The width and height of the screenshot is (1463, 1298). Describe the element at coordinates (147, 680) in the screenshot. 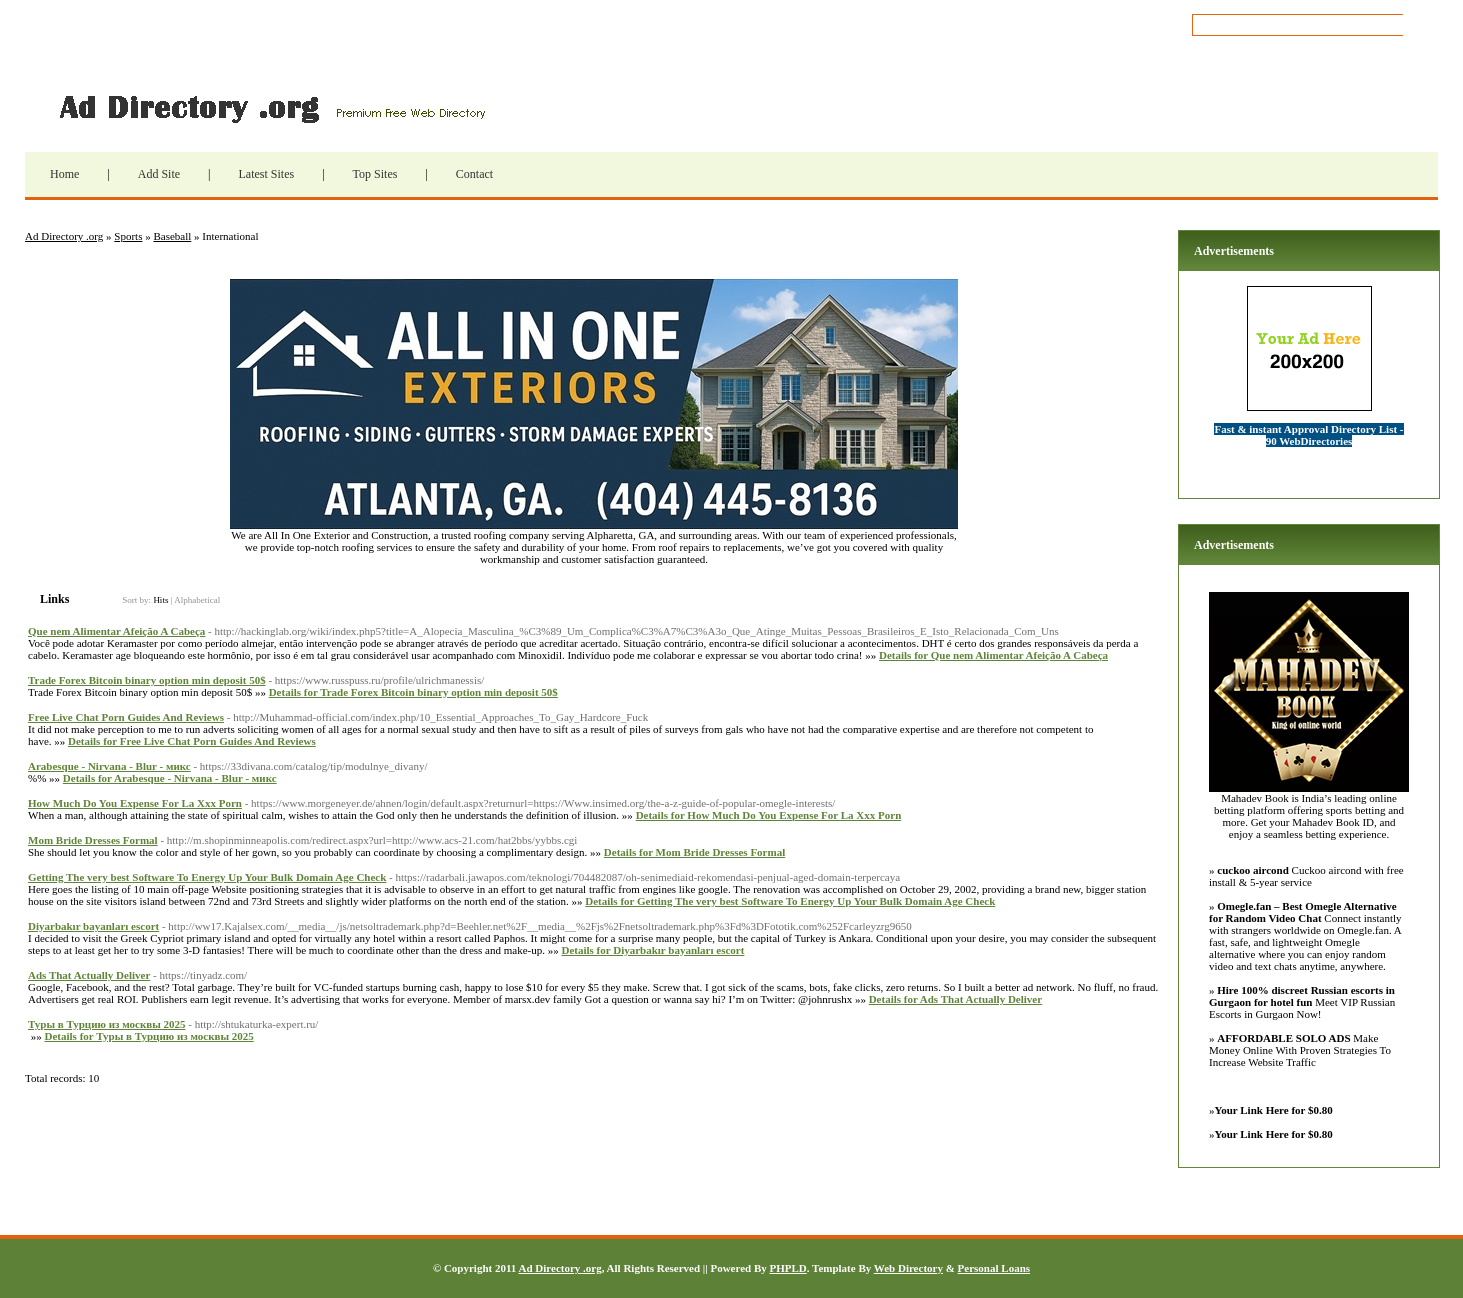

I see `Trade Forex Bitcoin binary option min deposit 50$` at that location.